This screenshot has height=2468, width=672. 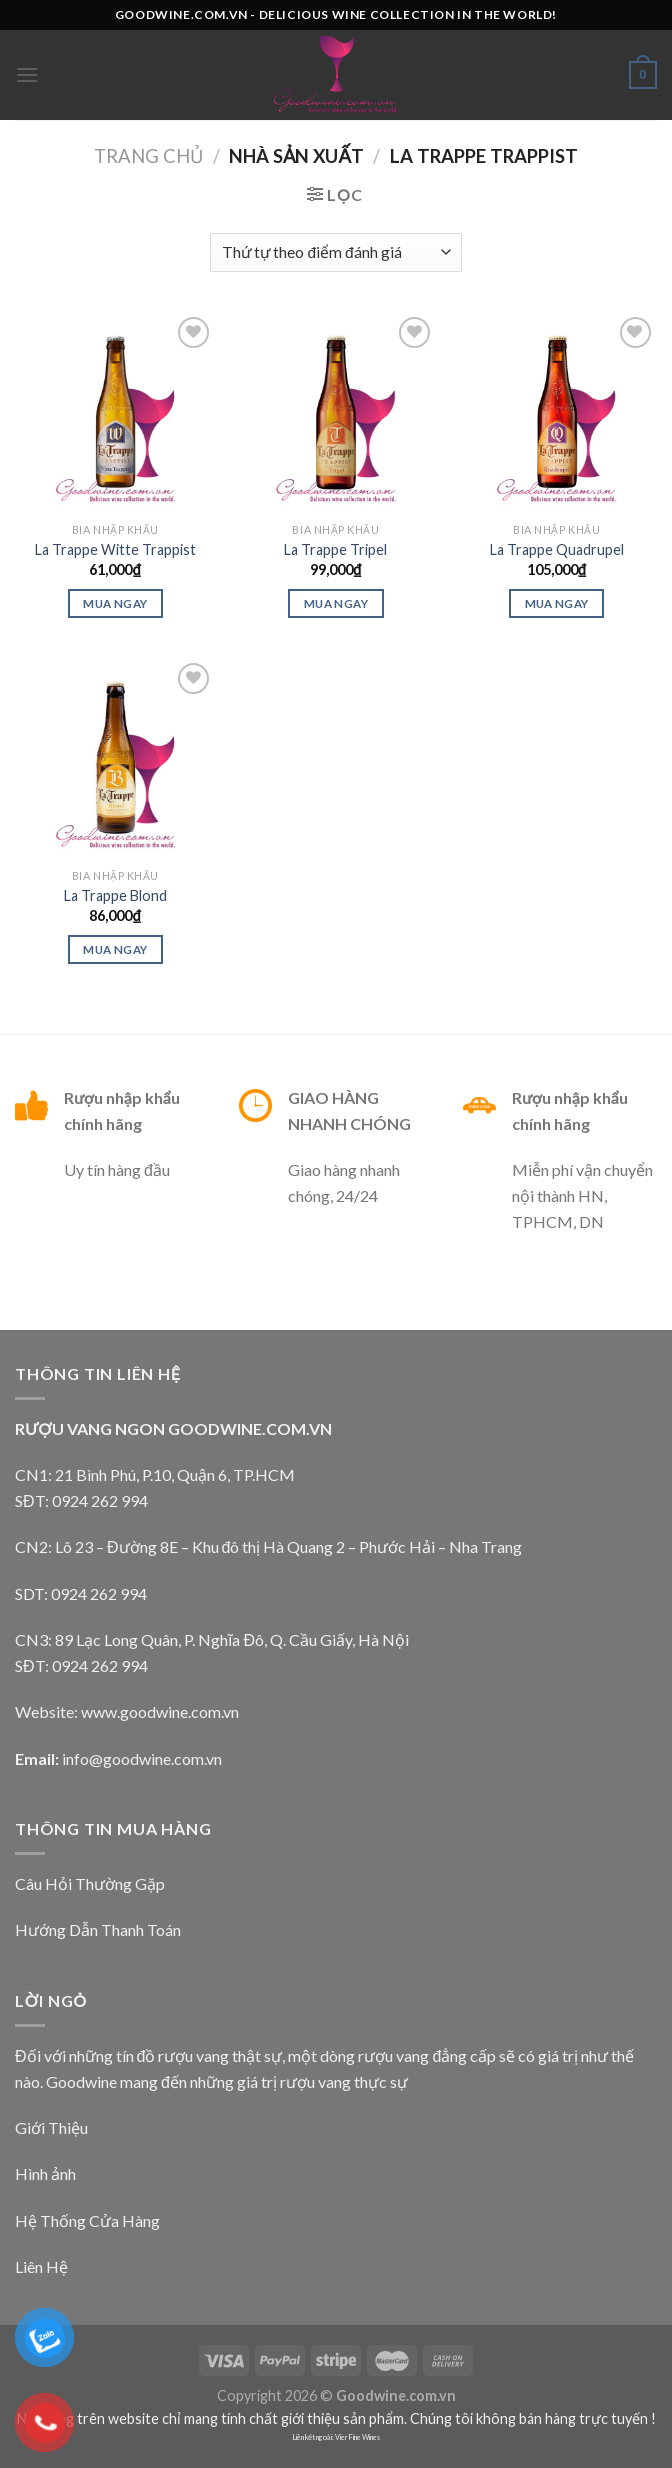 I want to click on Mua ngay [Thêm “La Trappe Tripel” vào giỏ hàng], so click(x=336, y=603).